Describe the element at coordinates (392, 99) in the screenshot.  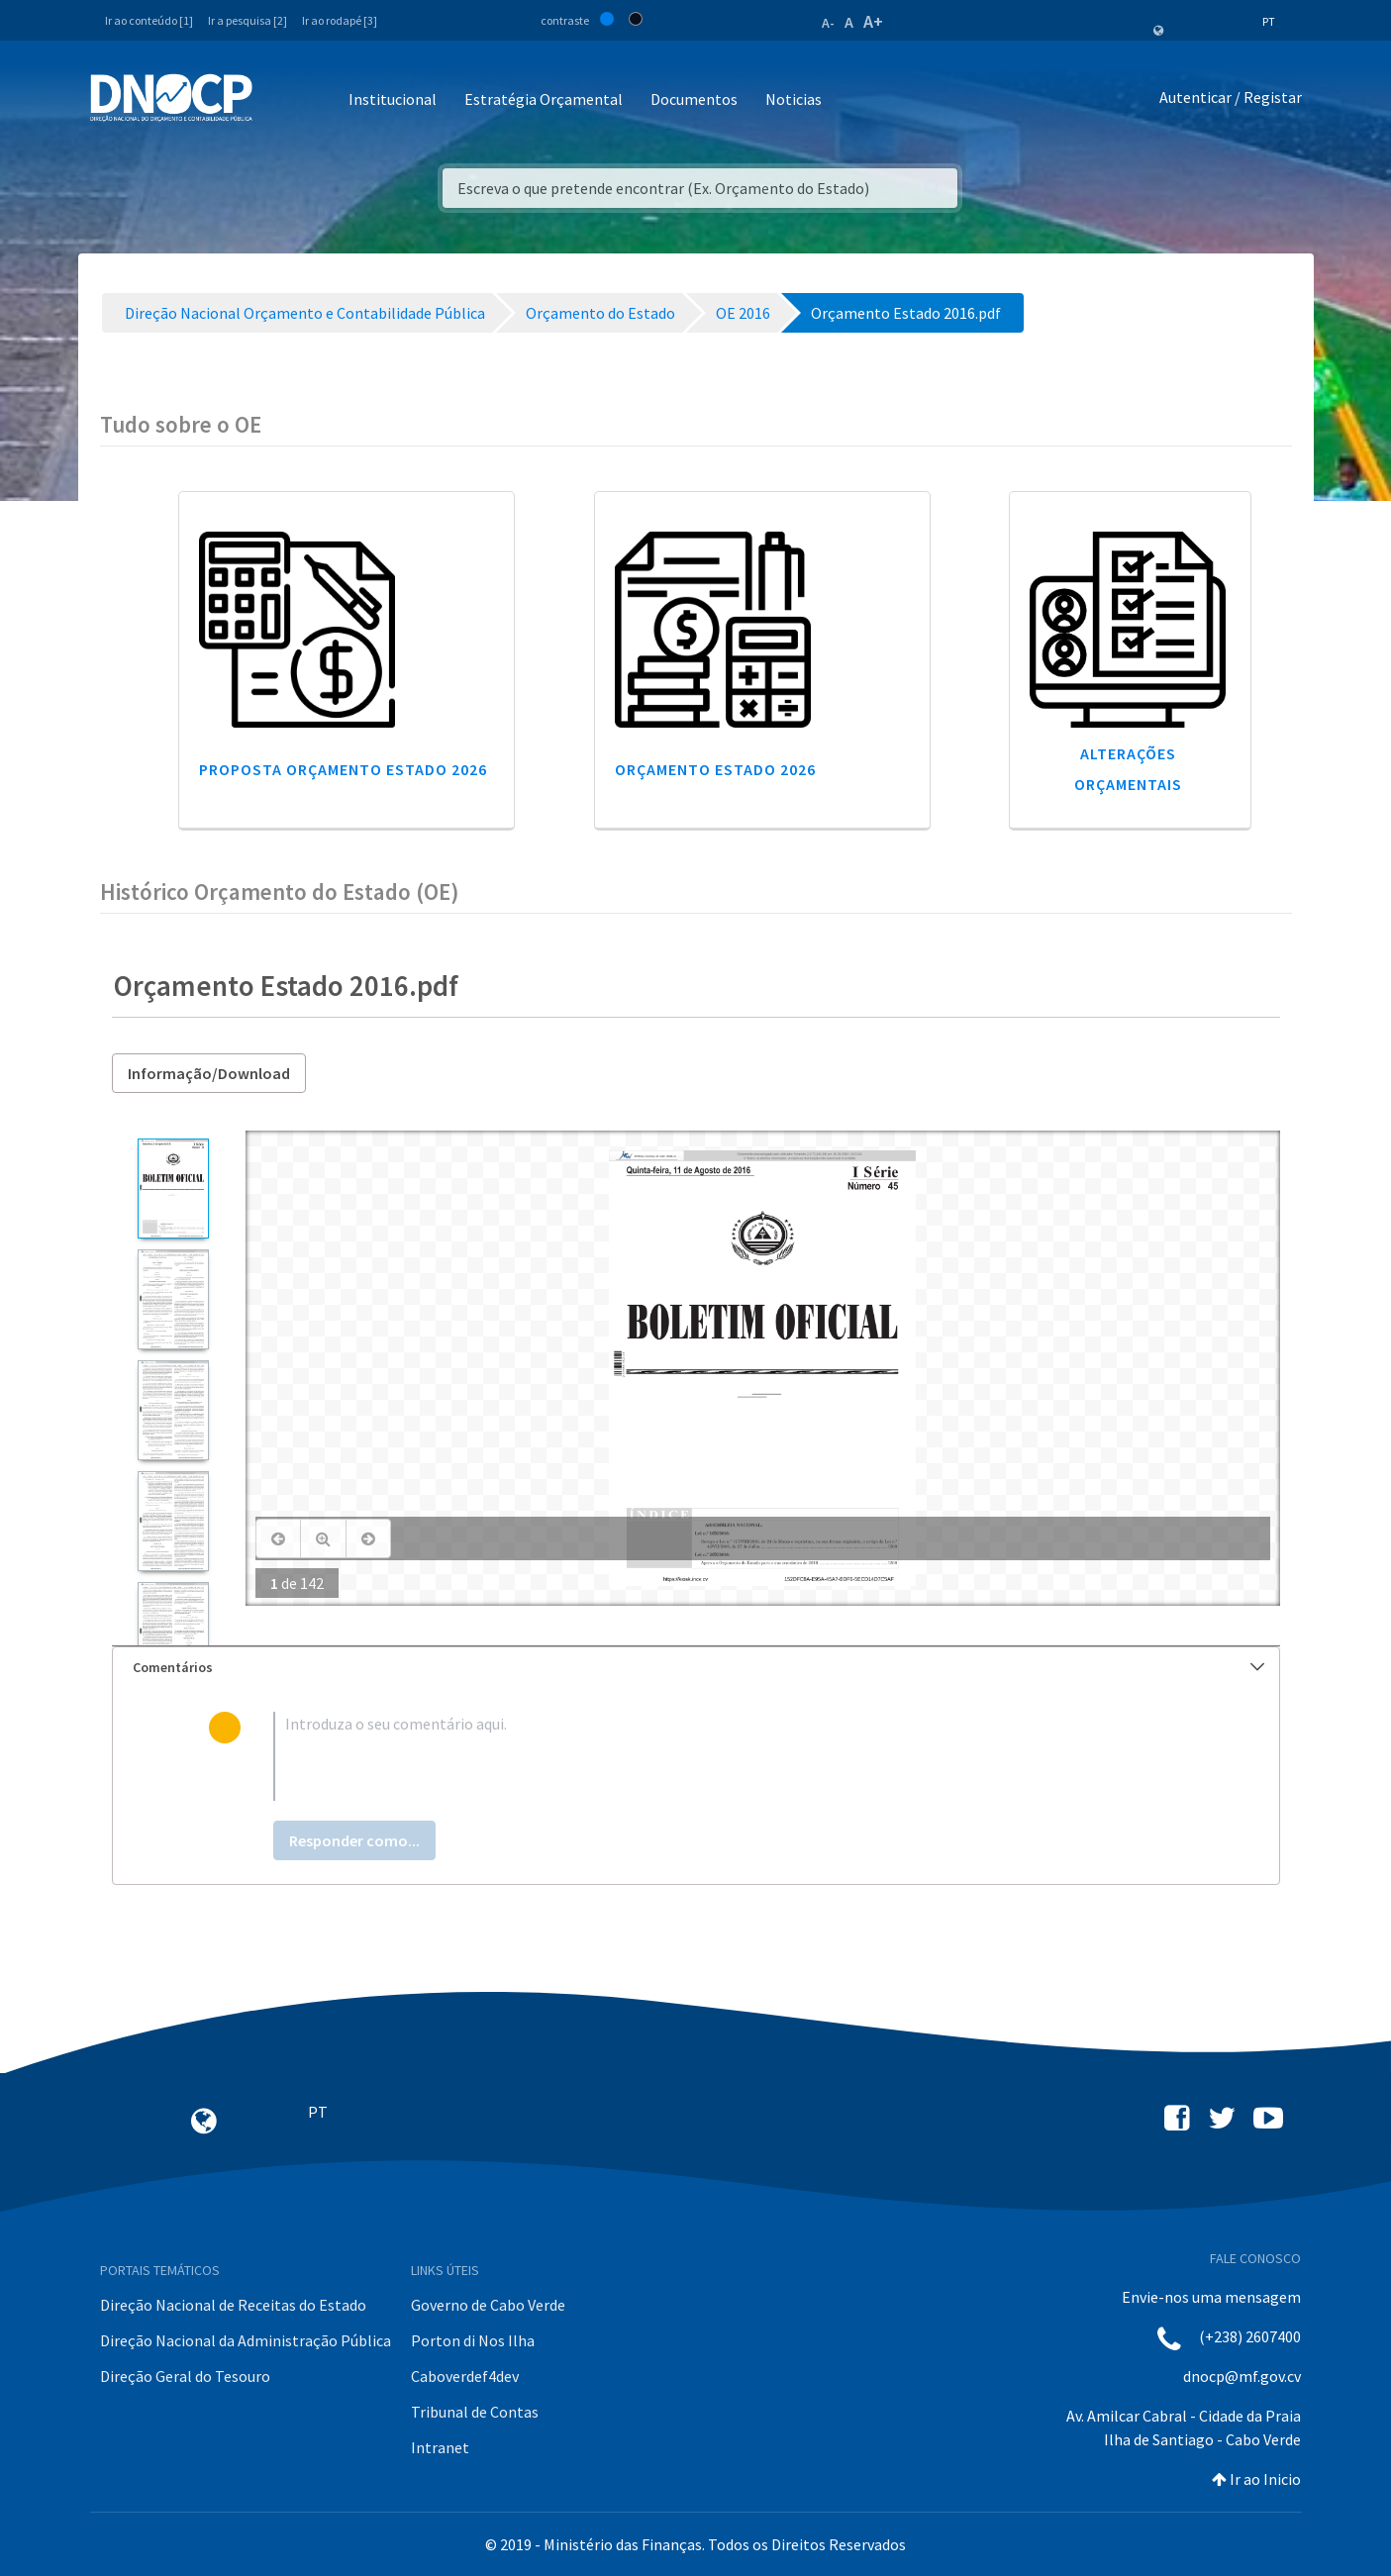
I see `Institucional [button]` at that location.